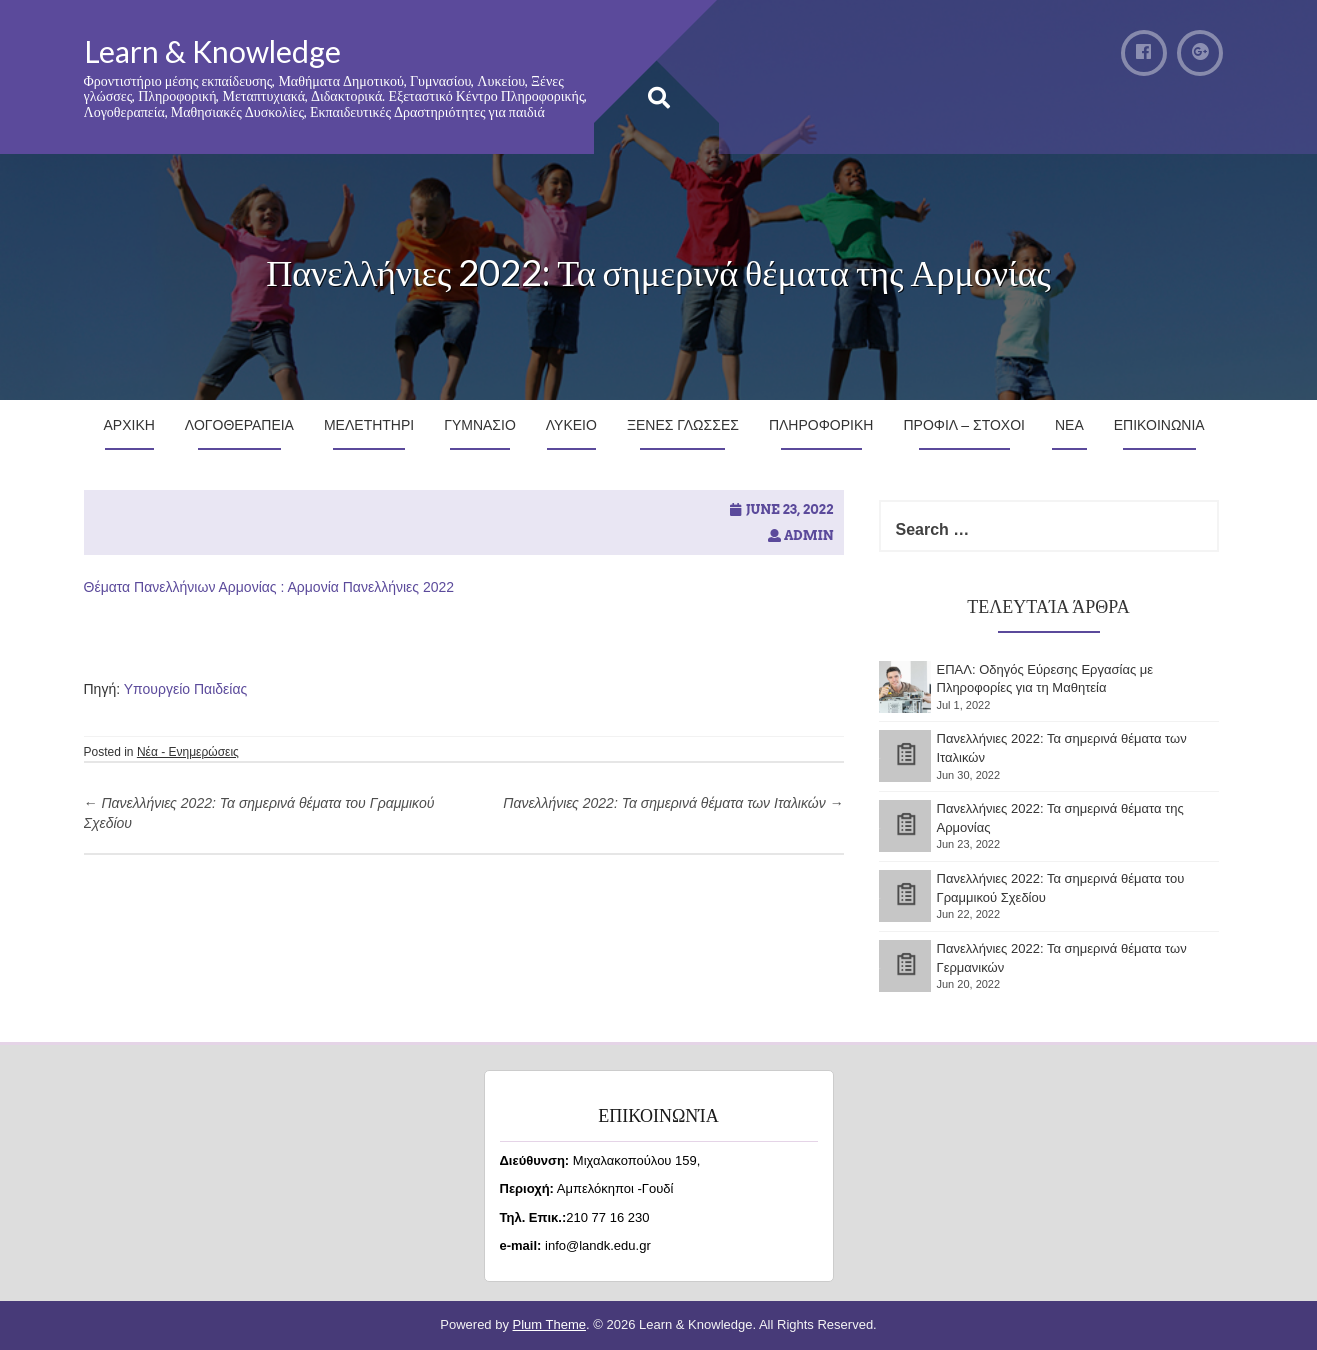 This screenshot has height=1350, width=1317. What do you see at coordinates (683, 425) in the screenshot?
I see `Ξενες Γλωσσες` at bounding box center [683, 425].